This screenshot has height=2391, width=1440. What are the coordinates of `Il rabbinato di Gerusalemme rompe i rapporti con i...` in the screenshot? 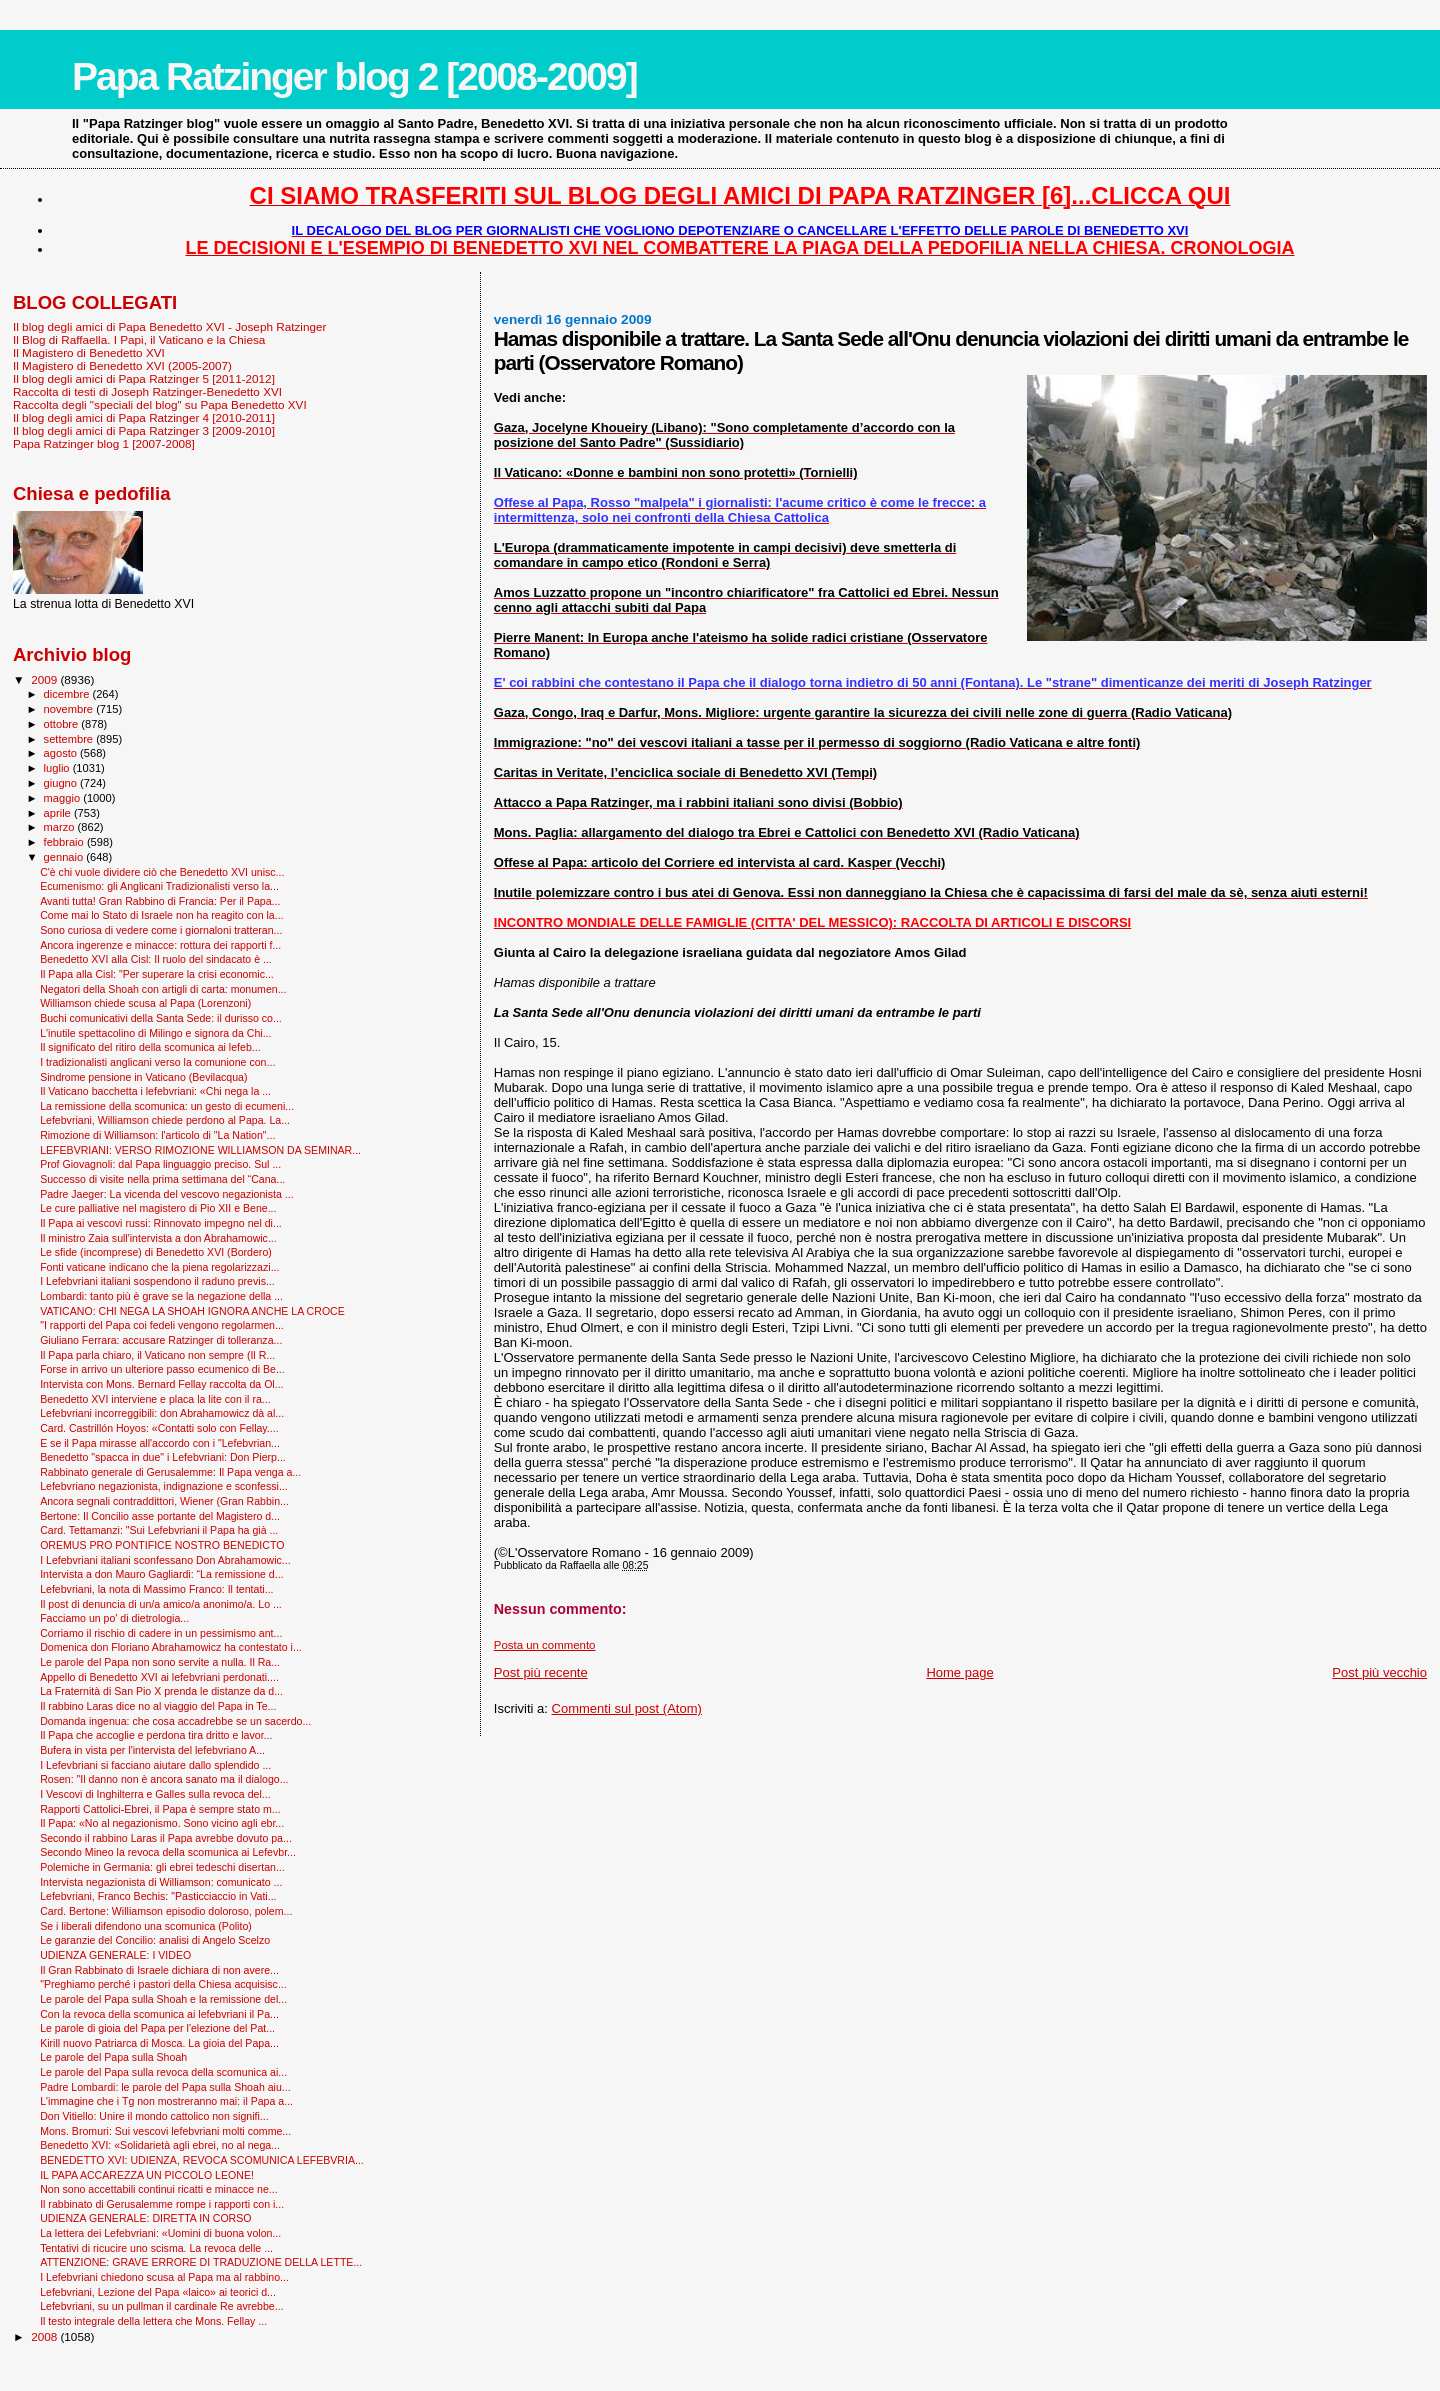 It's located at (162, 2204).